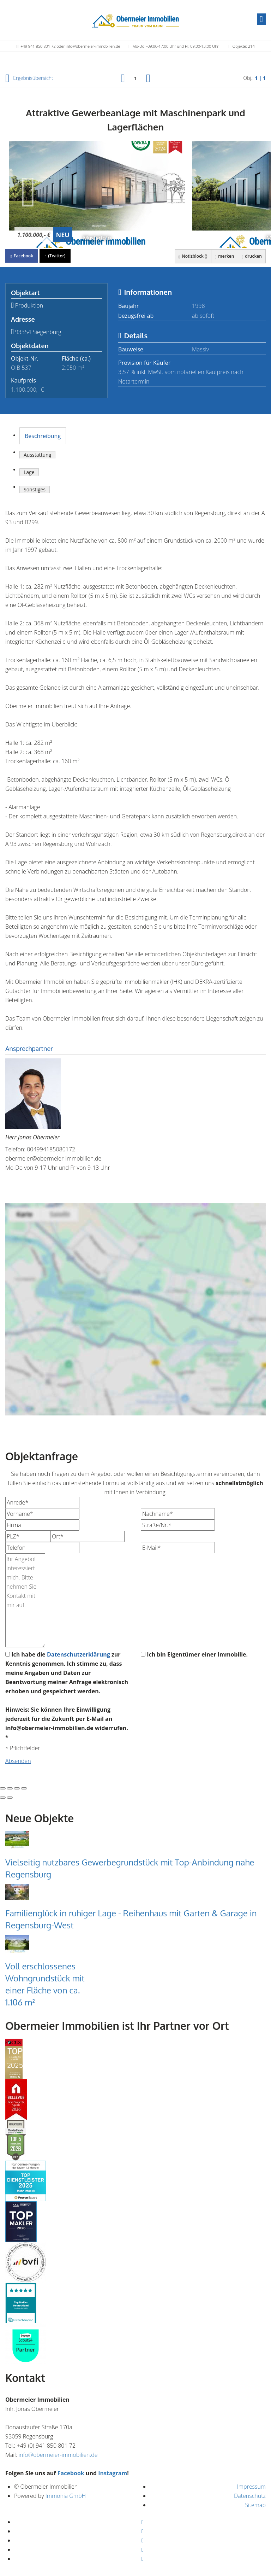 Image resolution: width=271 pixels, height=2576 pixels. What do you see at coordinates (70, 46) in the screenshot?
I see `+49 941 850 801 72 oder info@obermeier-immobilien.de` at bounding box center [70, 46].